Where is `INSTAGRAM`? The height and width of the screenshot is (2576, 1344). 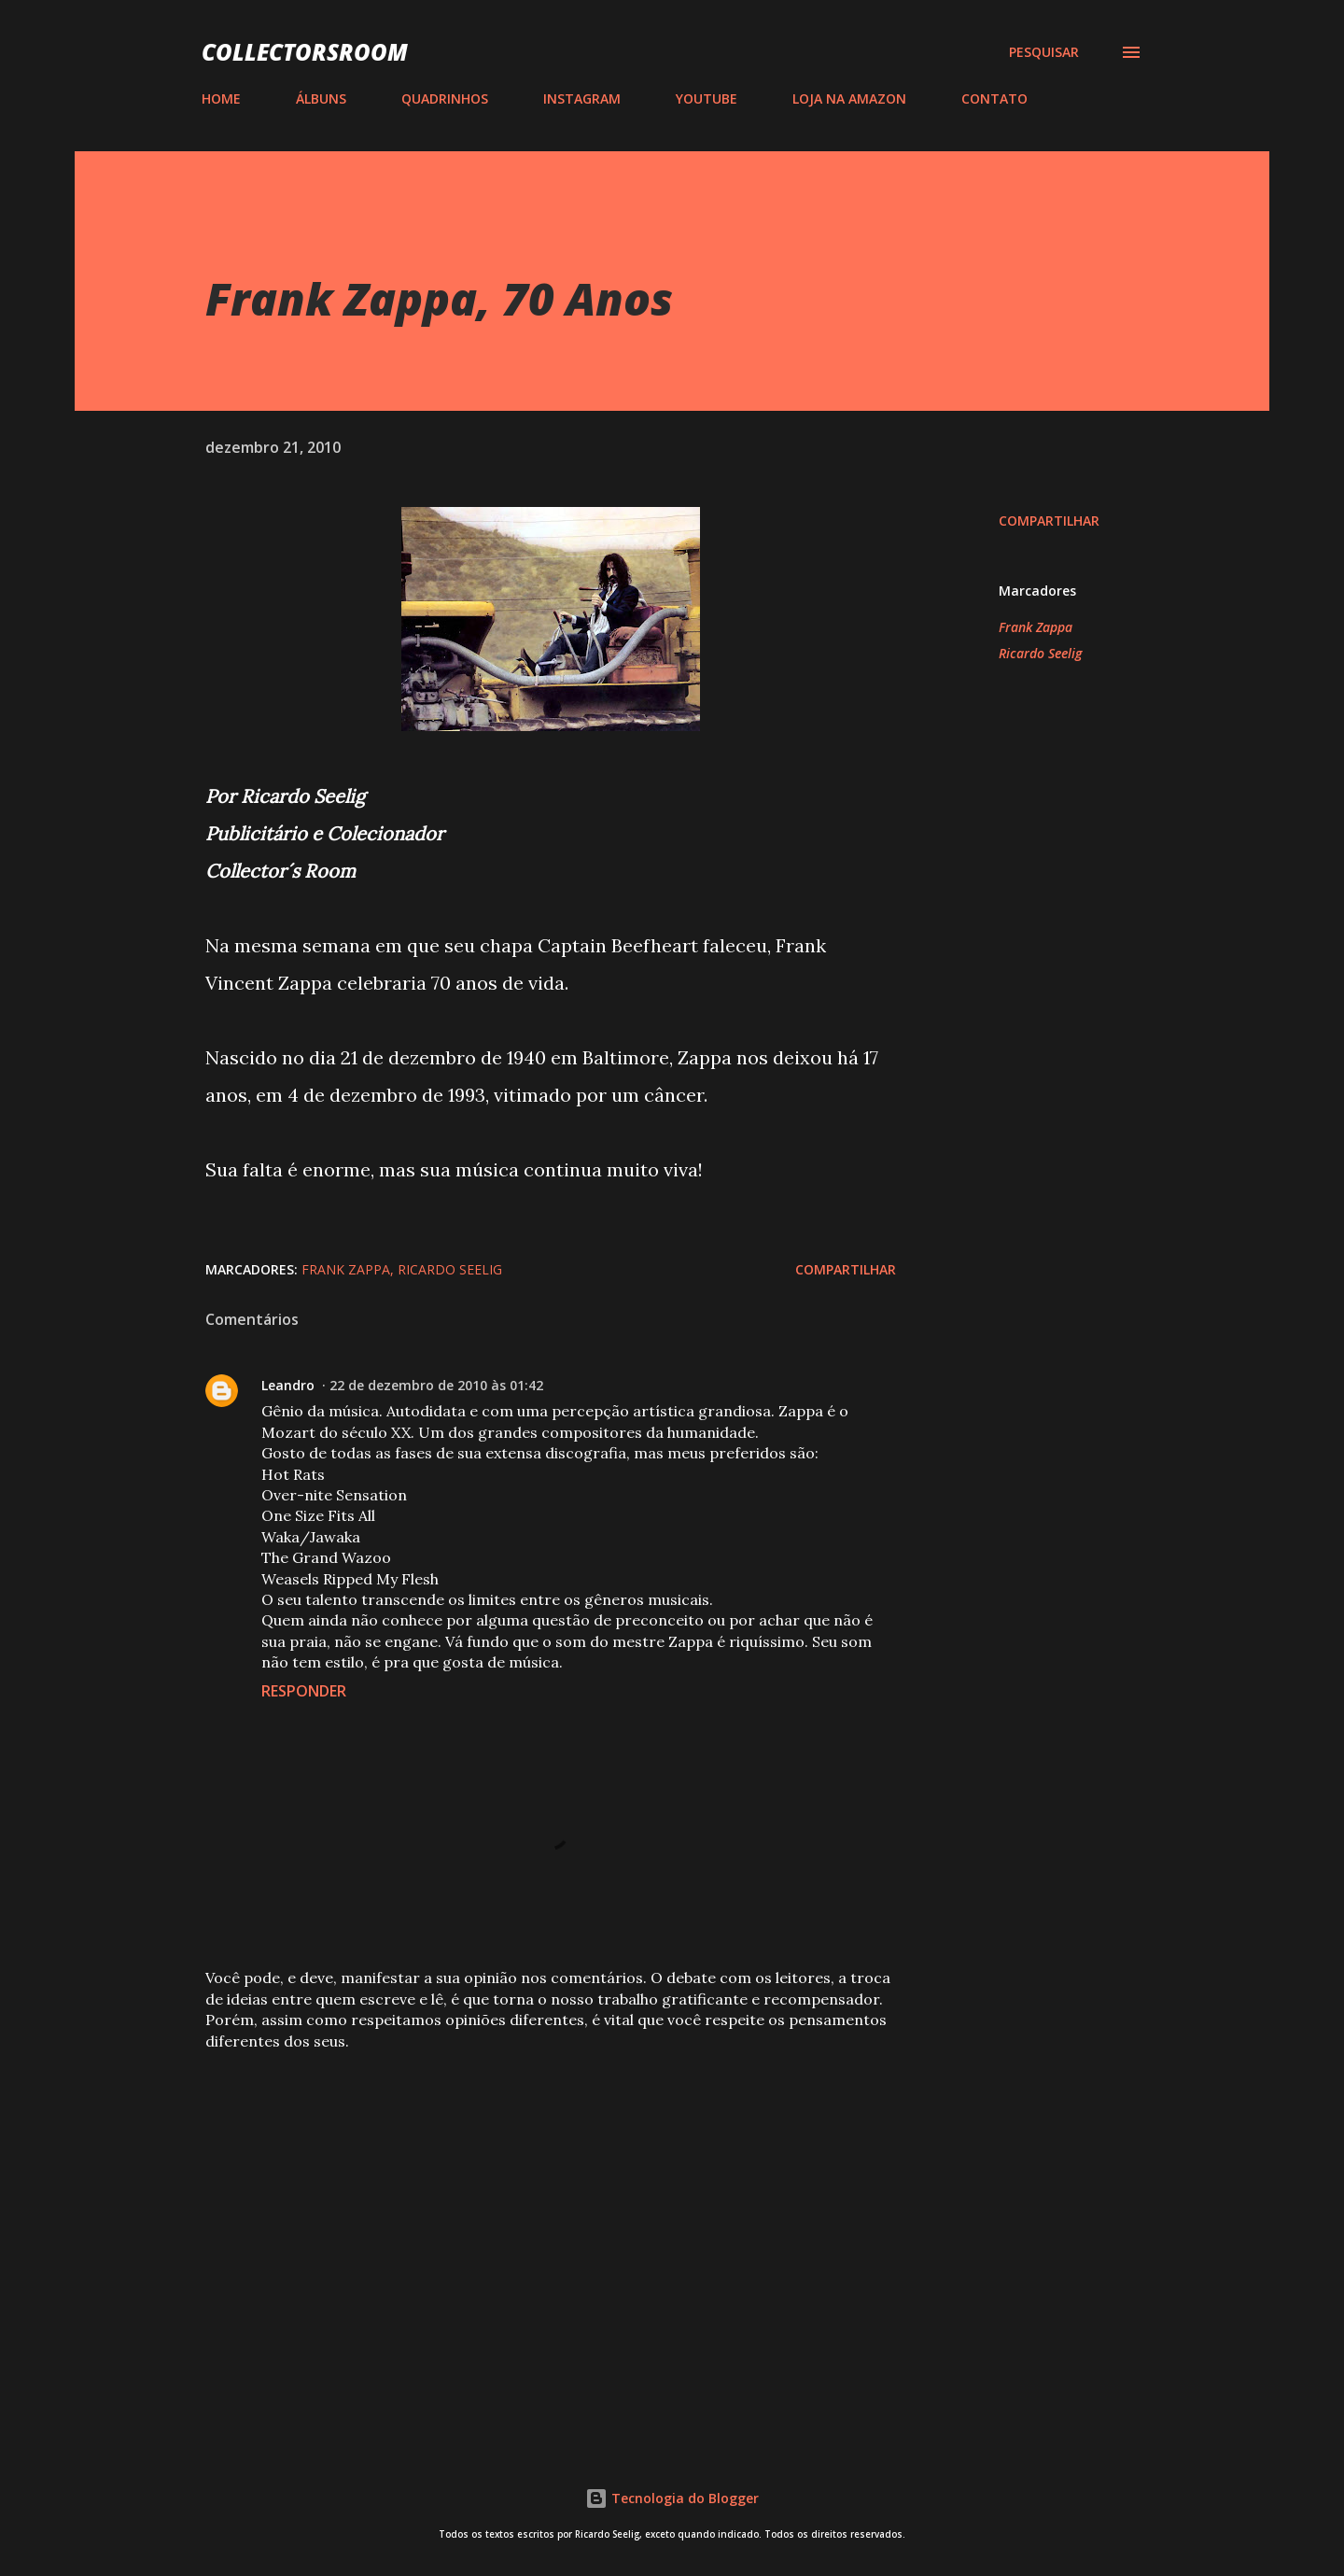 INSTAGRAM is located at coordinates (582, 98).